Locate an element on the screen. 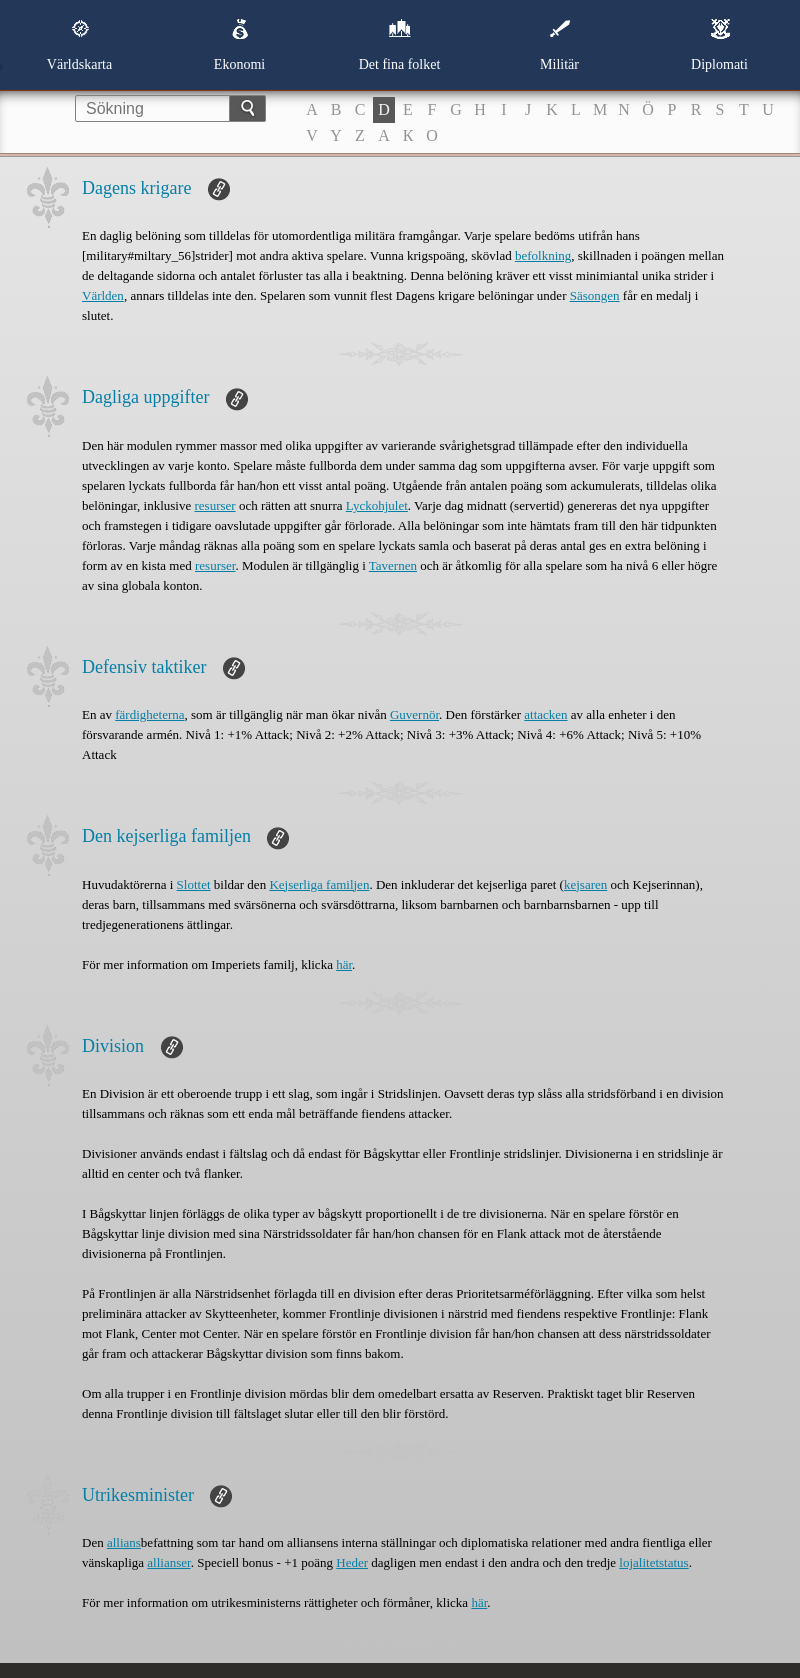 The height and width of the screenshot is (1678, 800). Guvernör is located at coordinates (414, 714).